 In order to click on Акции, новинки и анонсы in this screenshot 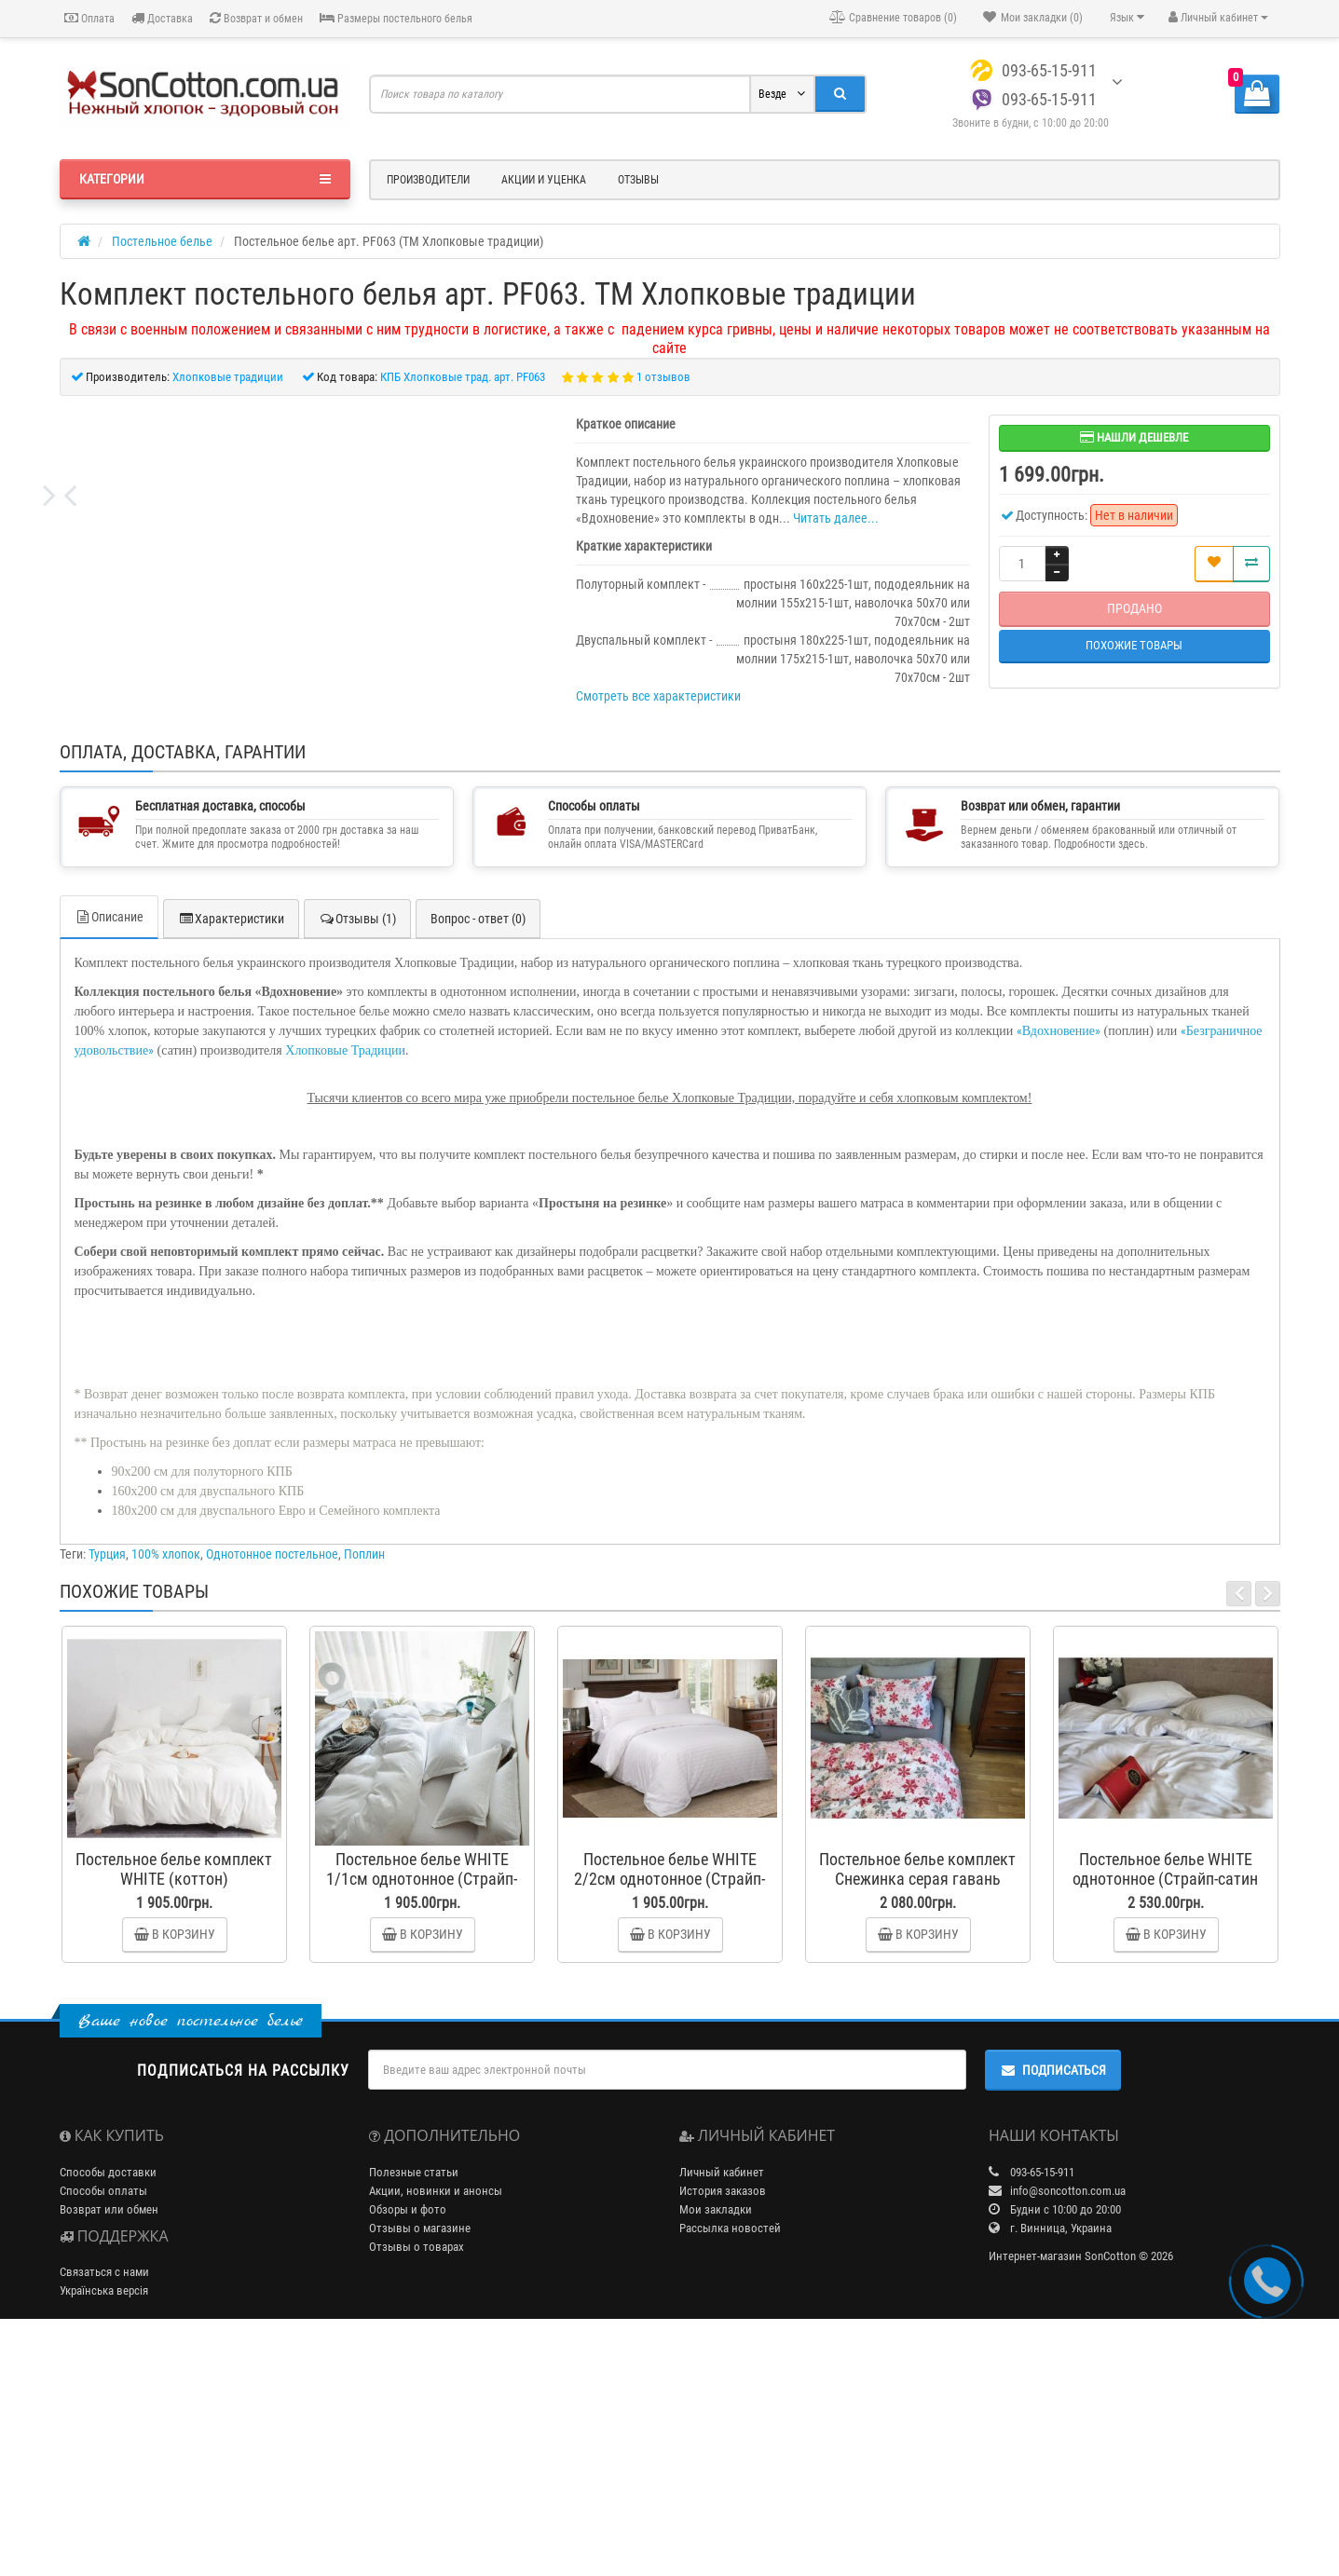, I will do `click(435, 2429)`.